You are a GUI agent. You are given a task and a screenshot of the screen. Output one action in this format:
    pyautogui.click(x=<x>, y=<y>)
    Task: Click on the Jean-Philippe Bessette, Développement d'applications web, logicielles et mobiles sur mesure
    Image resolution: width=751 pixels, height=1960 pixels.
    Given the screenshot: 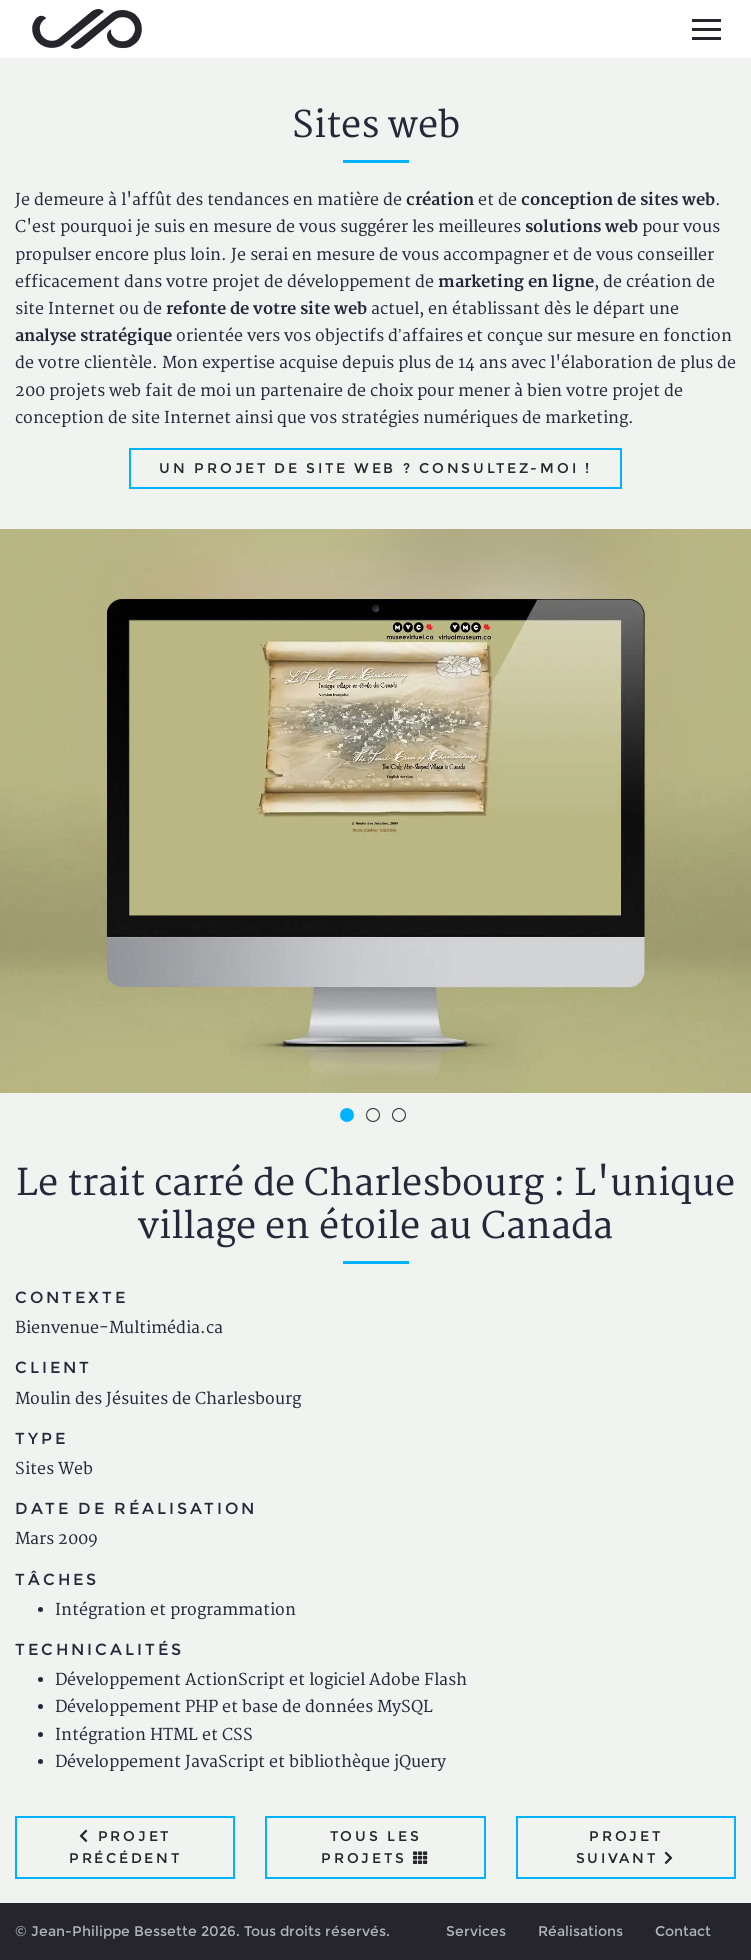 What is the action you would take?
    pyautogui.click(x=87, y=29)
    